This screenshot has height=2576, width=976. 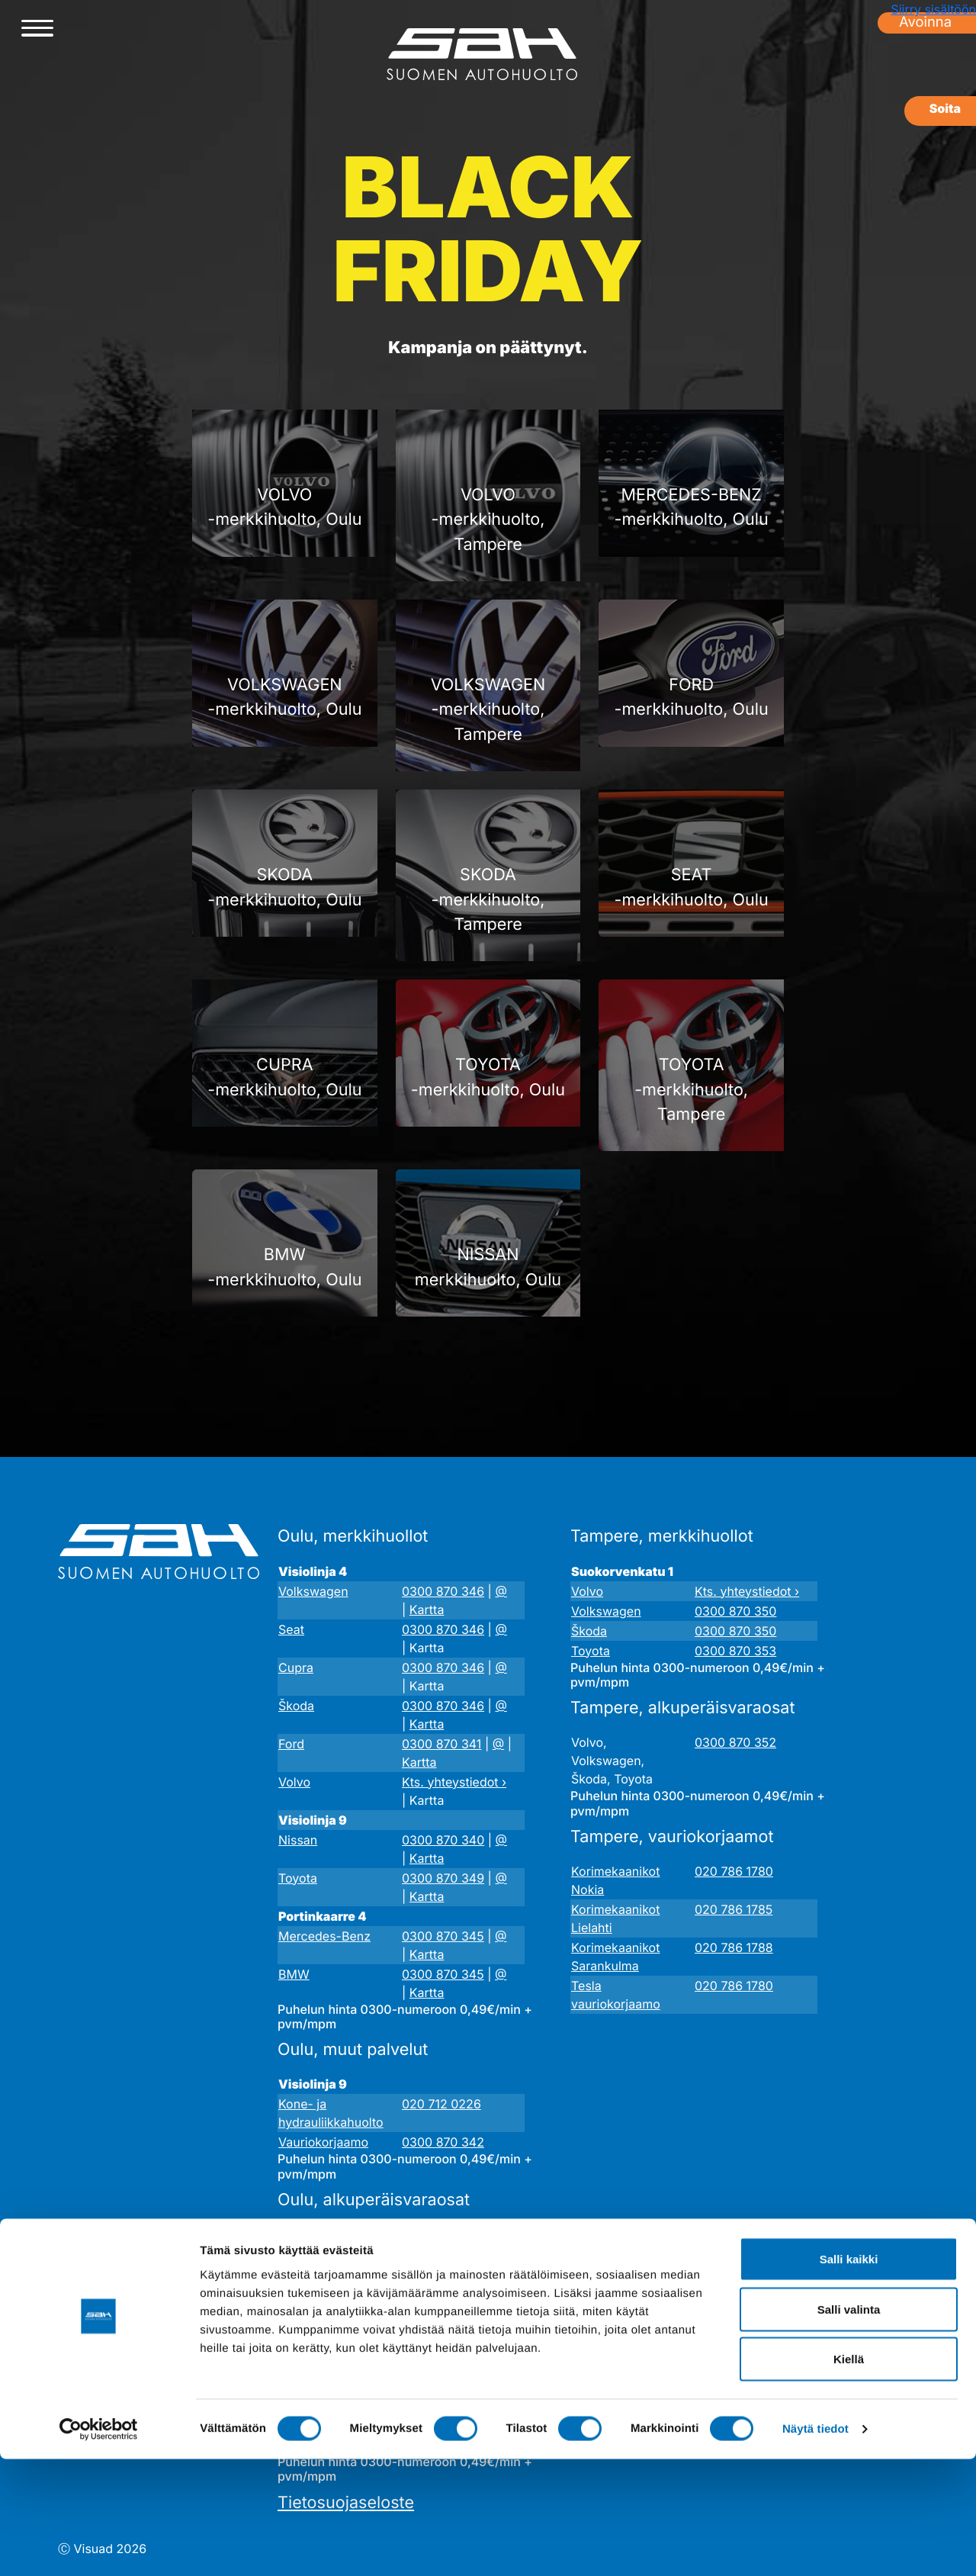 I want to click on Kartta, so click(x=427, y=1609).